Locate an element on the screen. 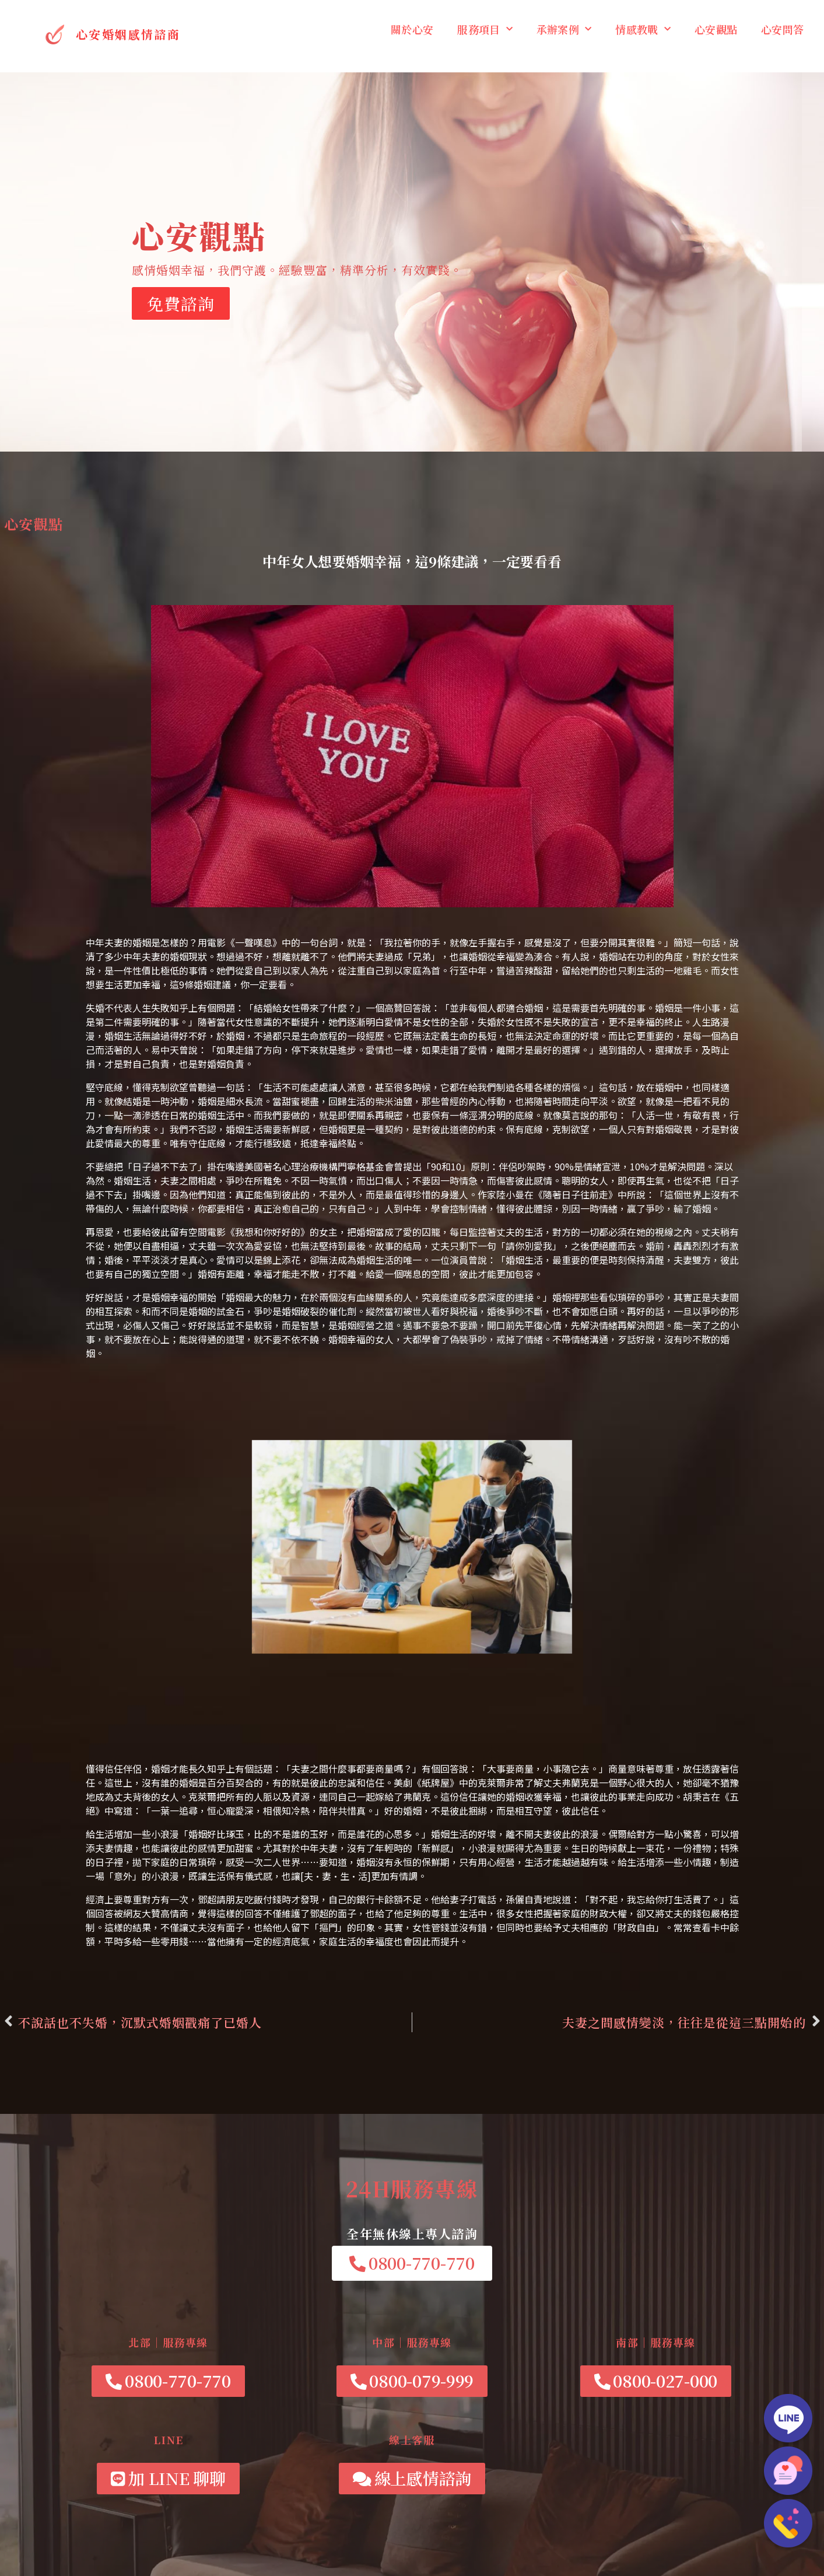  服務項目 is located at coordinates (485, 29).